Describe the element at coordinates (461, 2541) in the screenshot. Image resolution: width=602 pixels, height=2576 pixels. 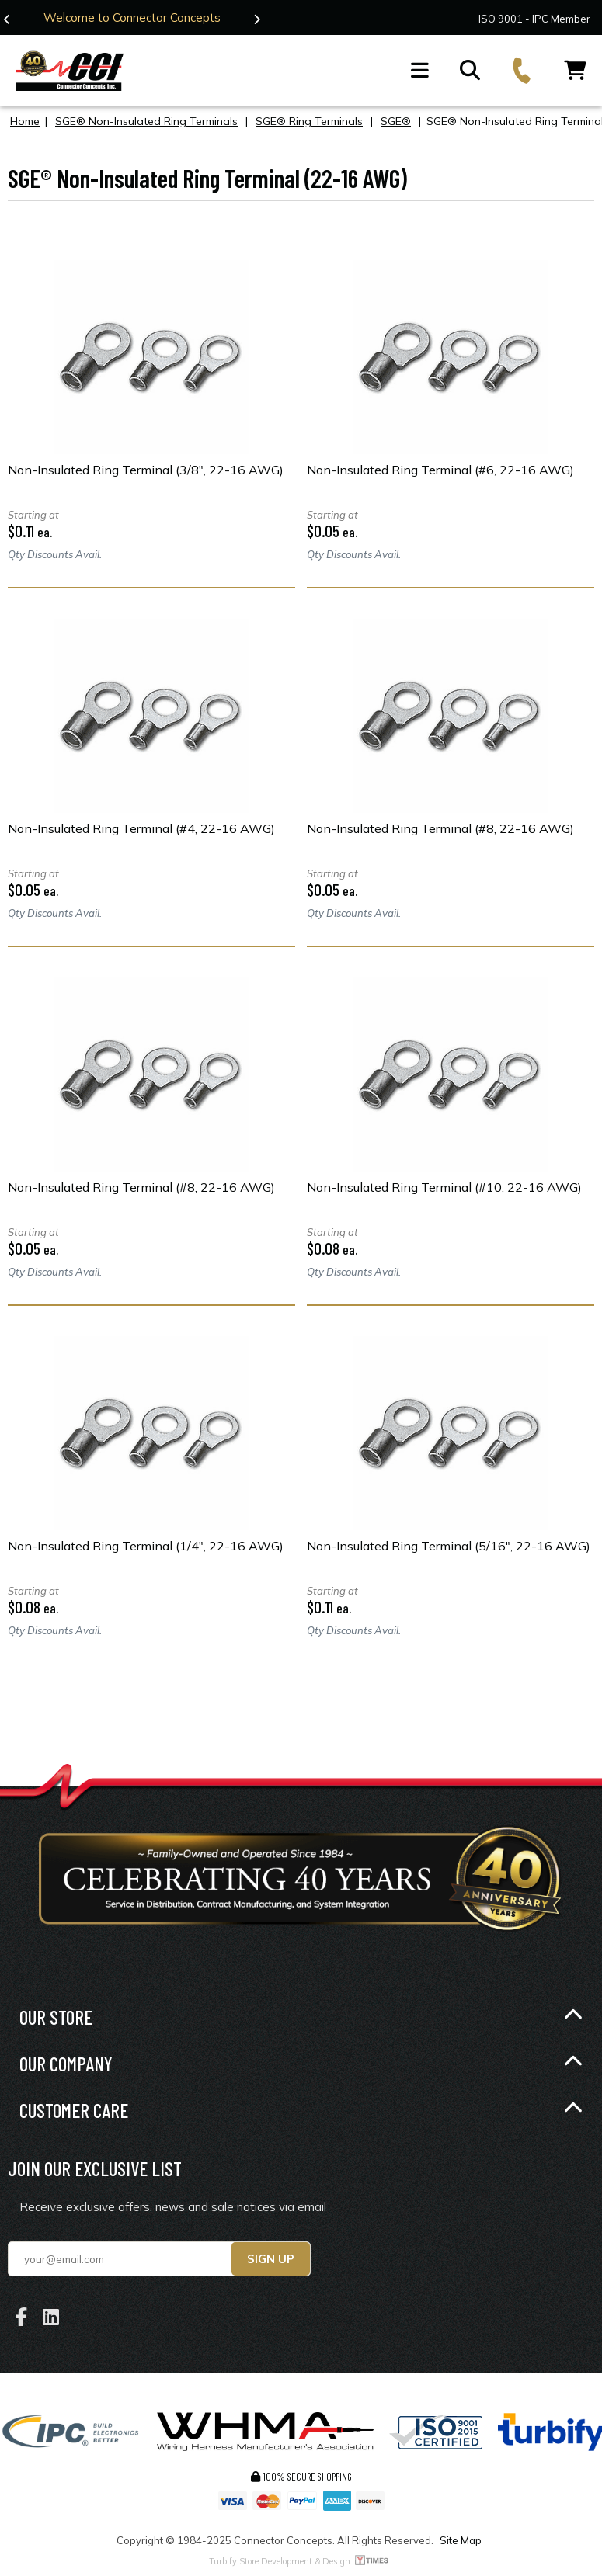
I see `Site Map` at that location.